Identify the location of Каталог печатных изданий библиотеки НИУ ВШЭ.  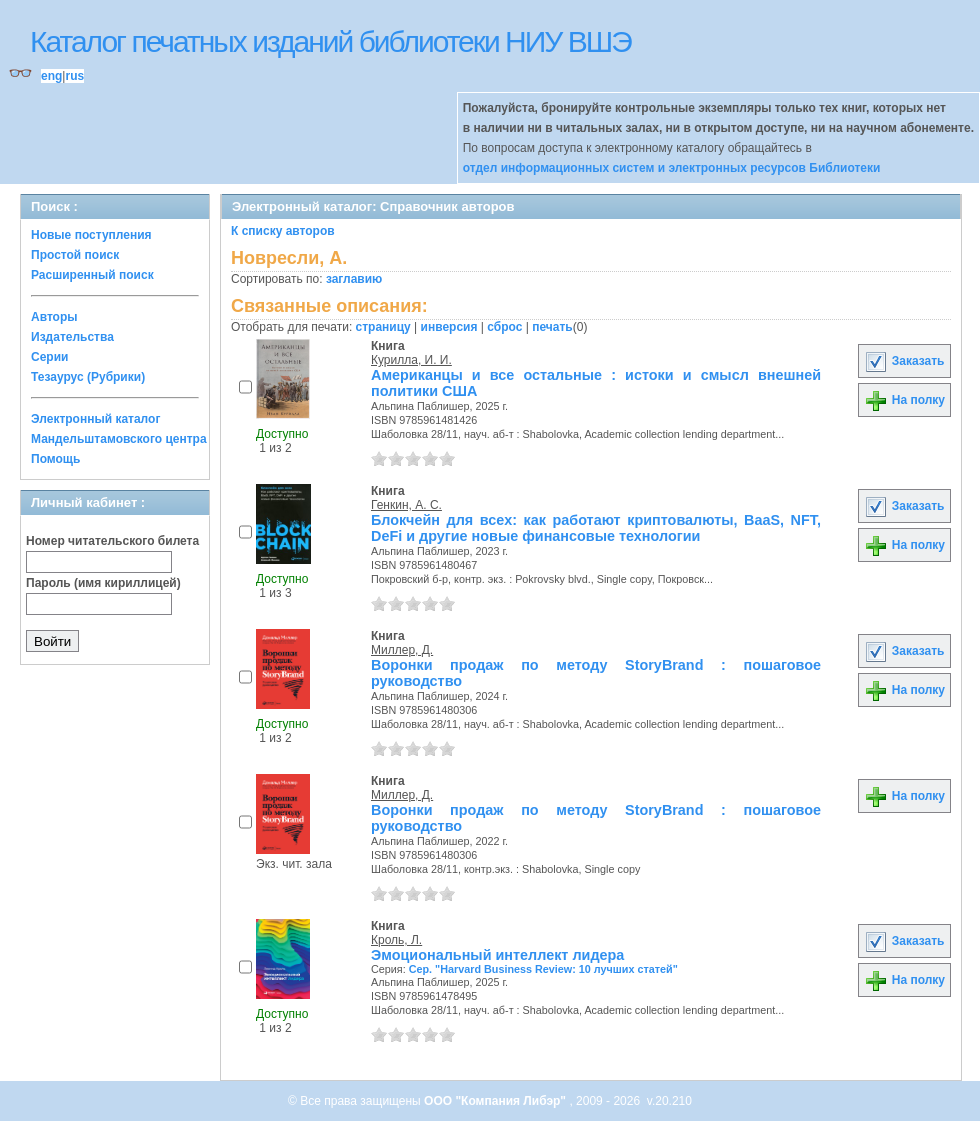
(330, 41).